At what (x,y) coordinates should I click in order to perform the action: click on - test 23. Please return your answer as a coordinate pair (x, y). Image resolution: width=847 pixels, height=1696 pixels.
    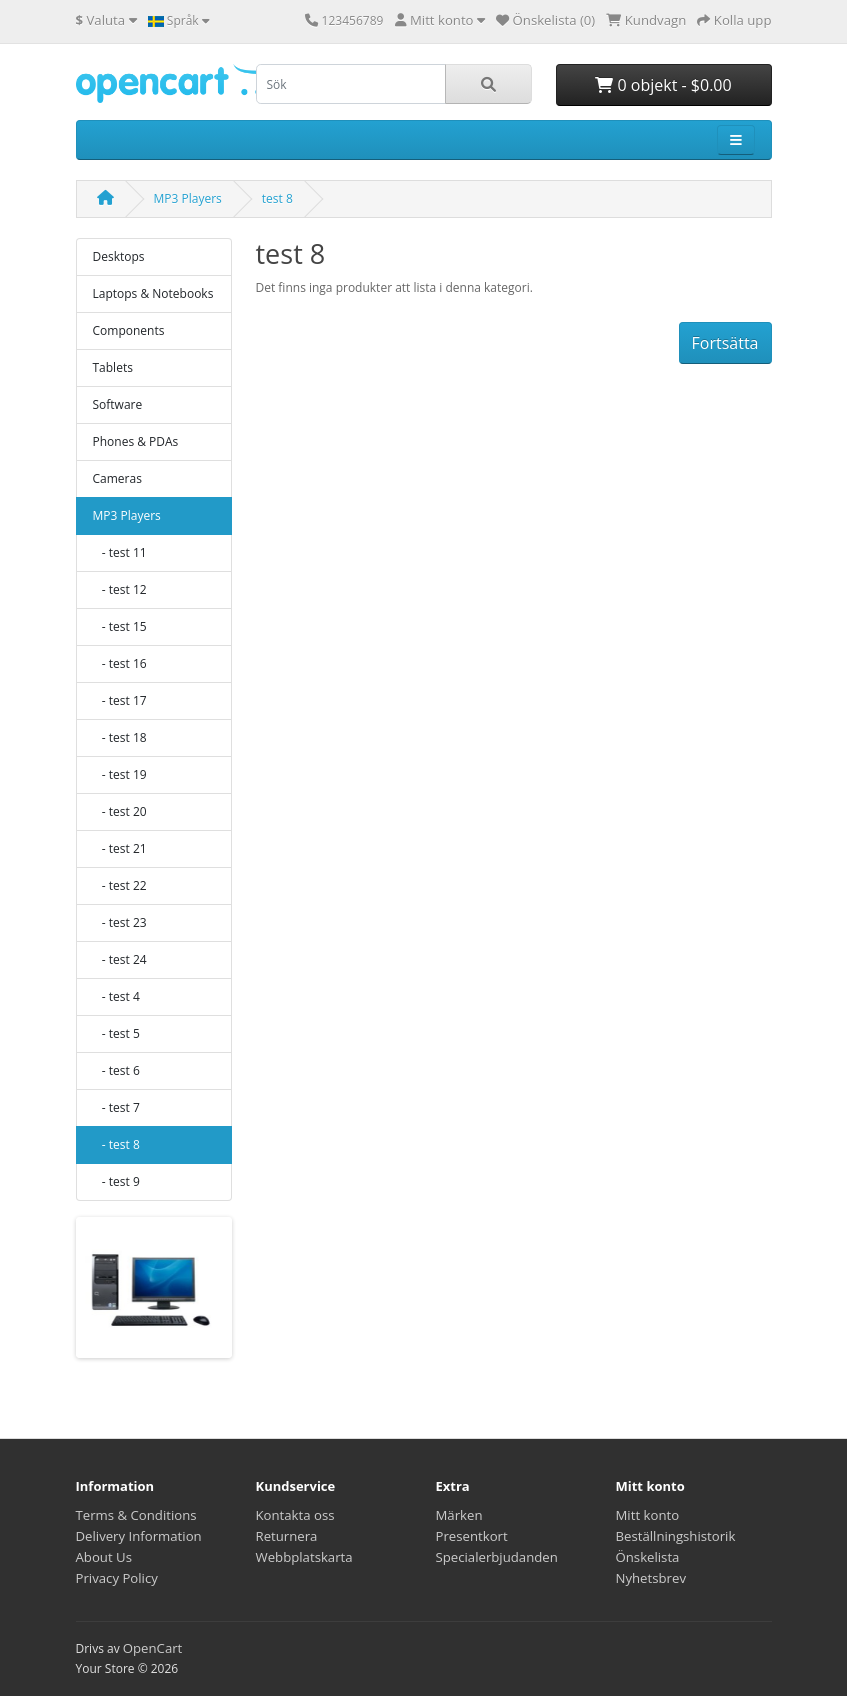
    Looking at the image, I should click on (120, 922).